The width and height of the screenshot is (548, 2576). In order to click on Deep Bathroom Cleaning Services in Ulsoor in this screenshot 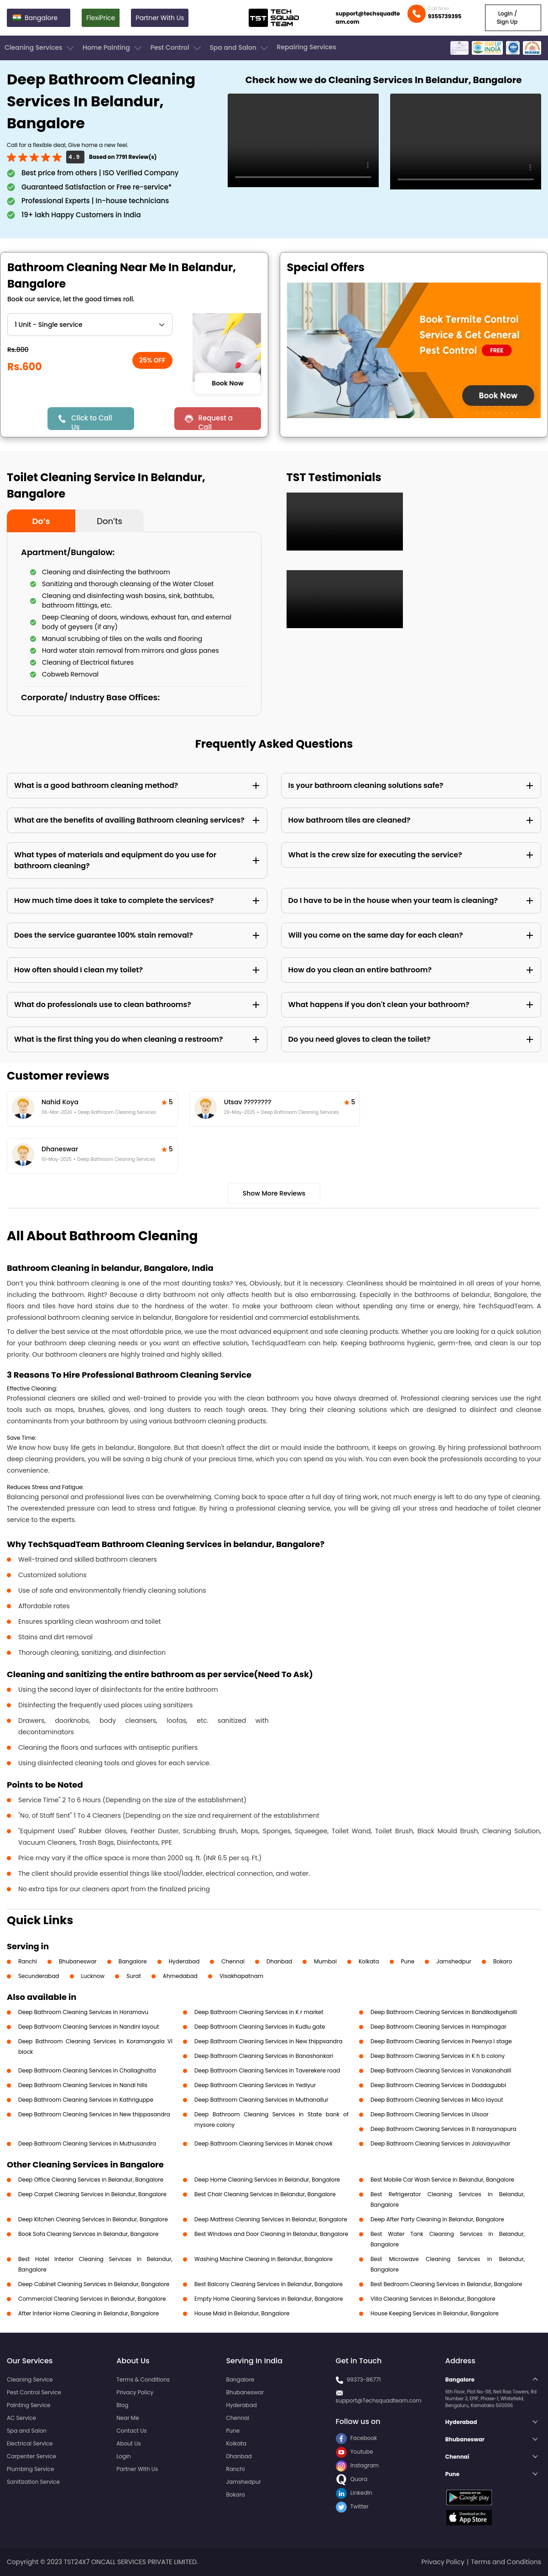, I will do `click(430, 2114)`.